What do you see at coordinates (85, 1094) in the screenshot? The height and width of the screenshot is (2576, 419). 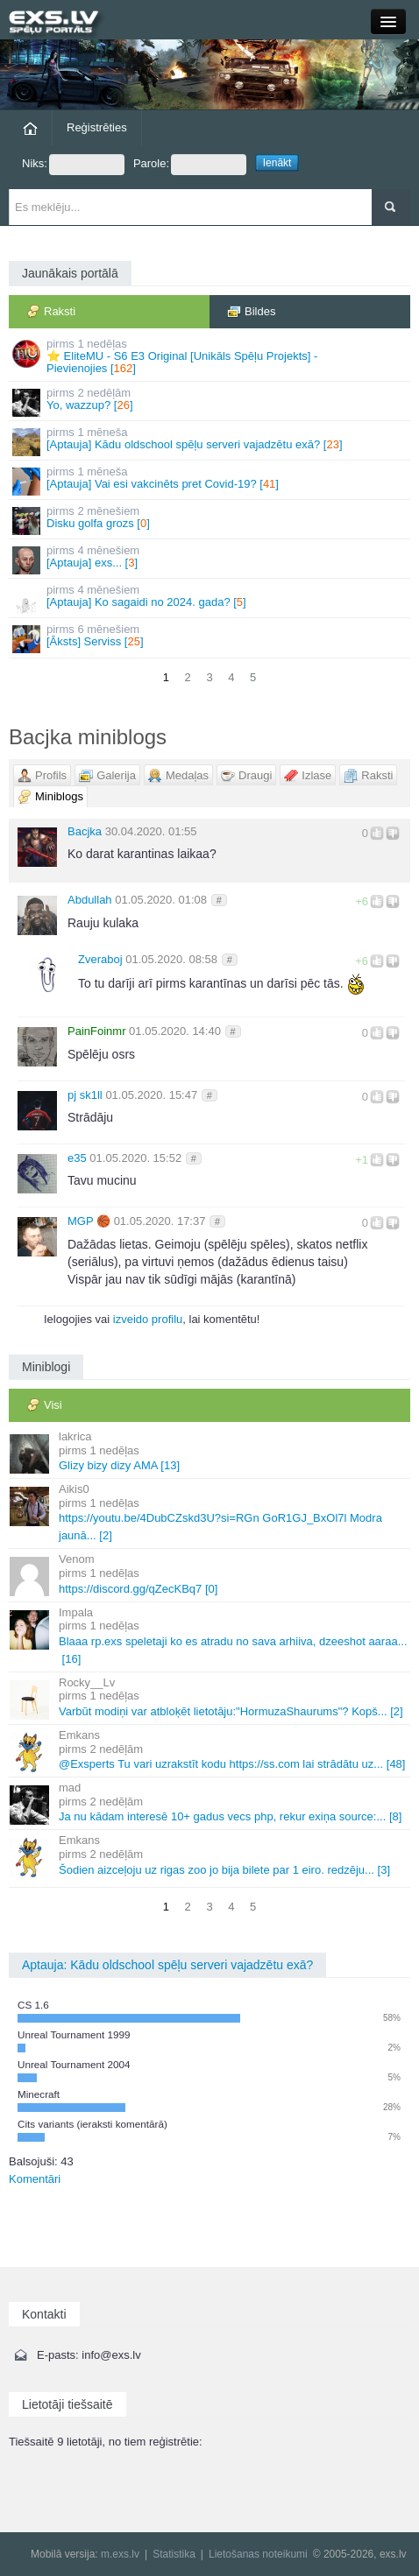 I see `pj sk1ll` at bounding box center [85, 1094].